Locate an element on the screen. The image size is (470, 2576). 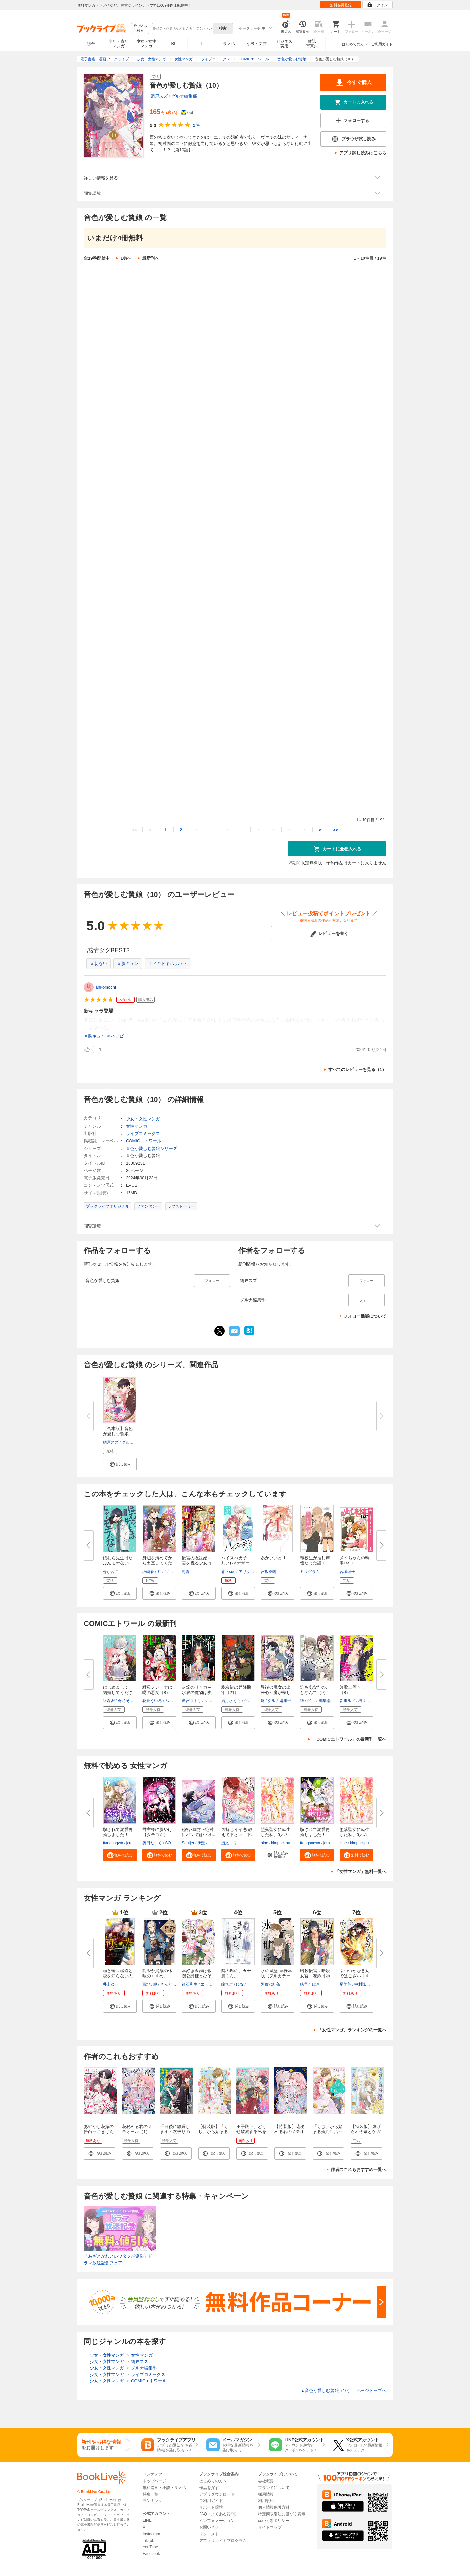
1巻へ is located at coordinates (125, 258).